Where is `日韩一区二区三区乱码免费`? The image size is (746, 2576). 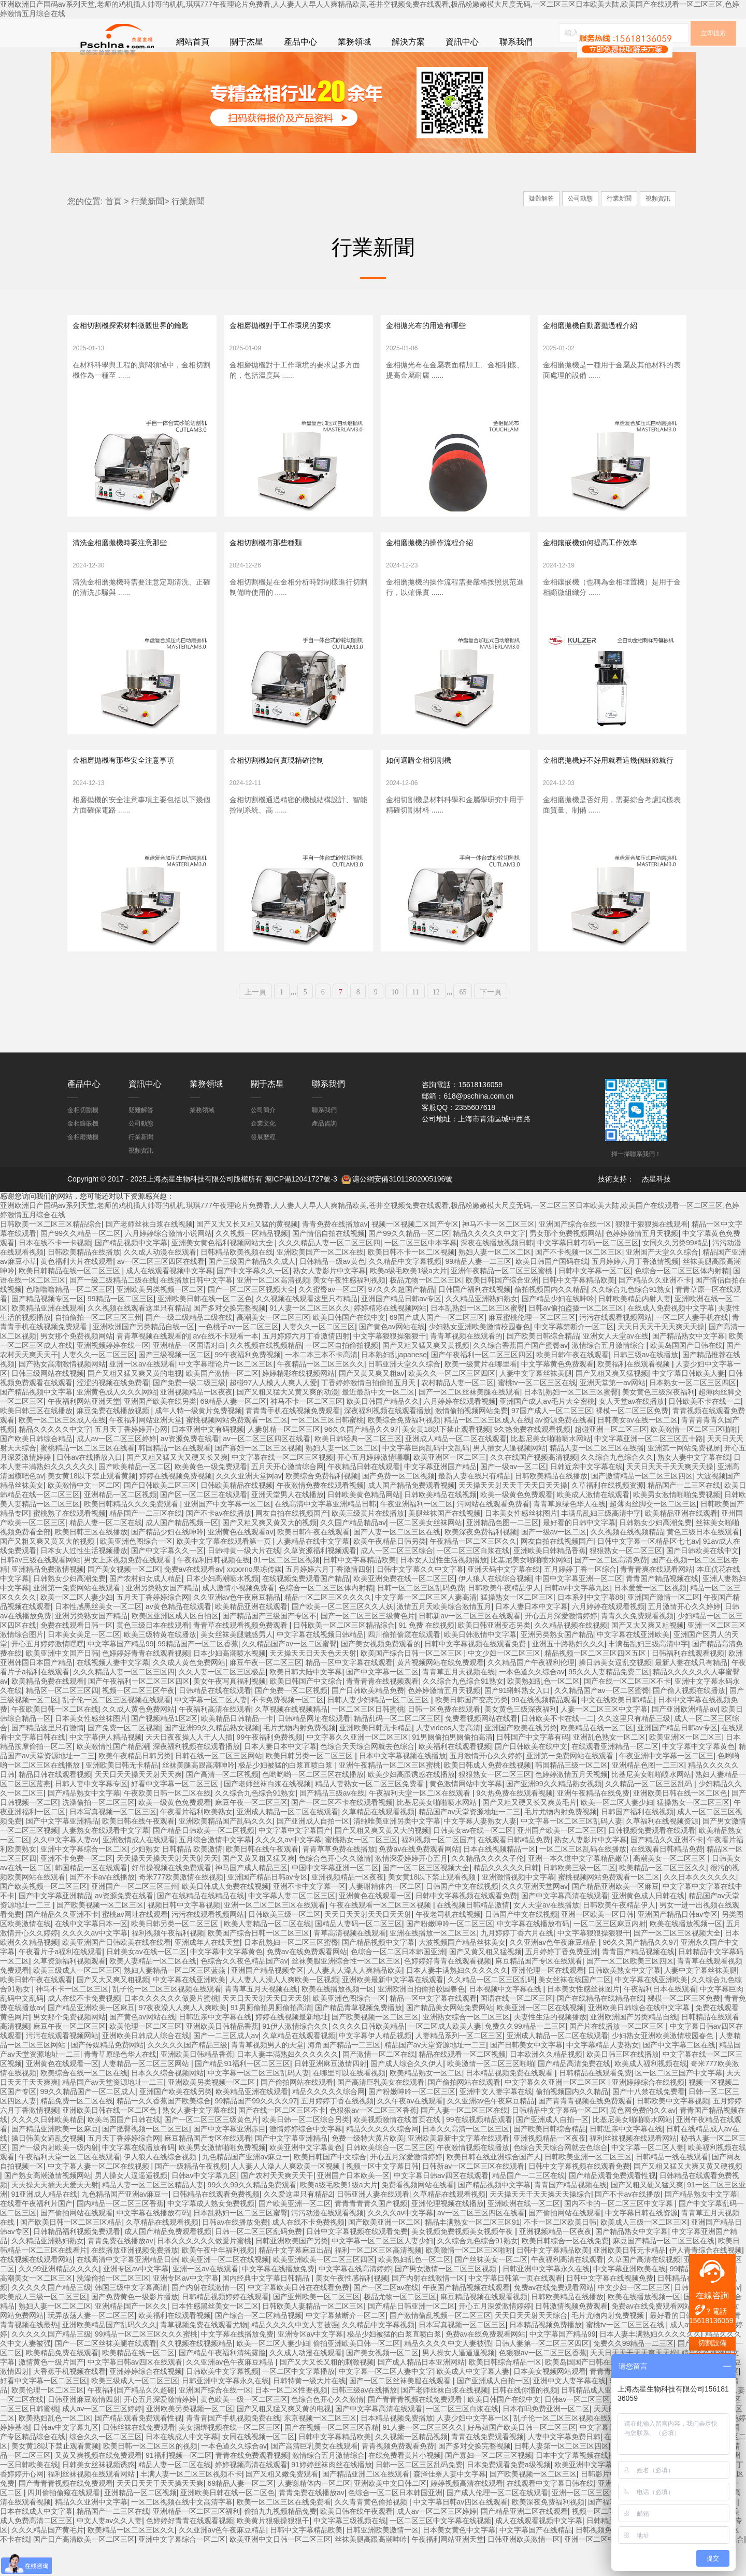
日韩一区二区三区乱码免费 is located at coordinates (420, 1619).